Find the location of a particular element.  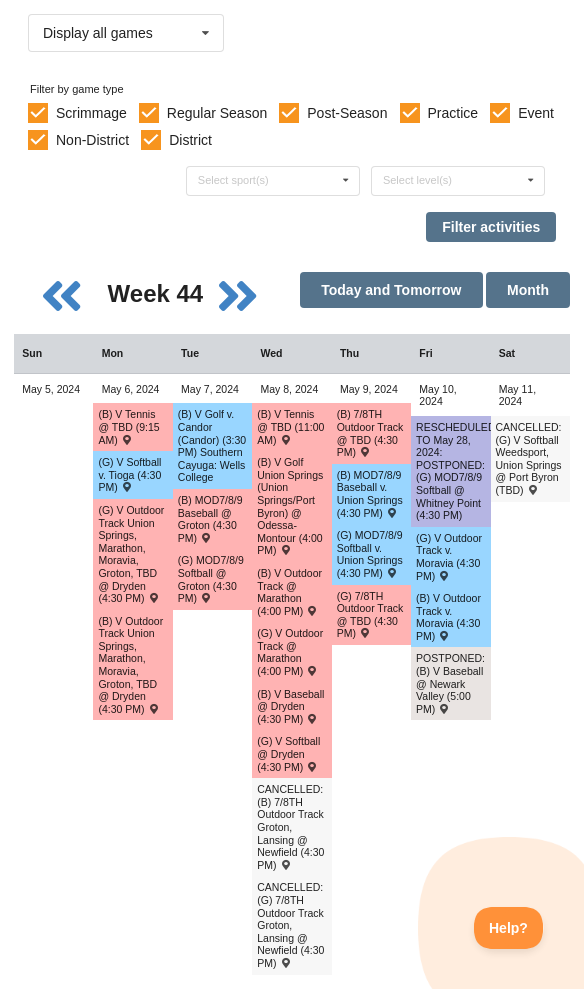

(B) V Tennis @ TBD (11:00 AM) [Activity (B) V Tennis @ TBD (11:00 AM) , id: 2091061] is located at coordinates (290, 426).